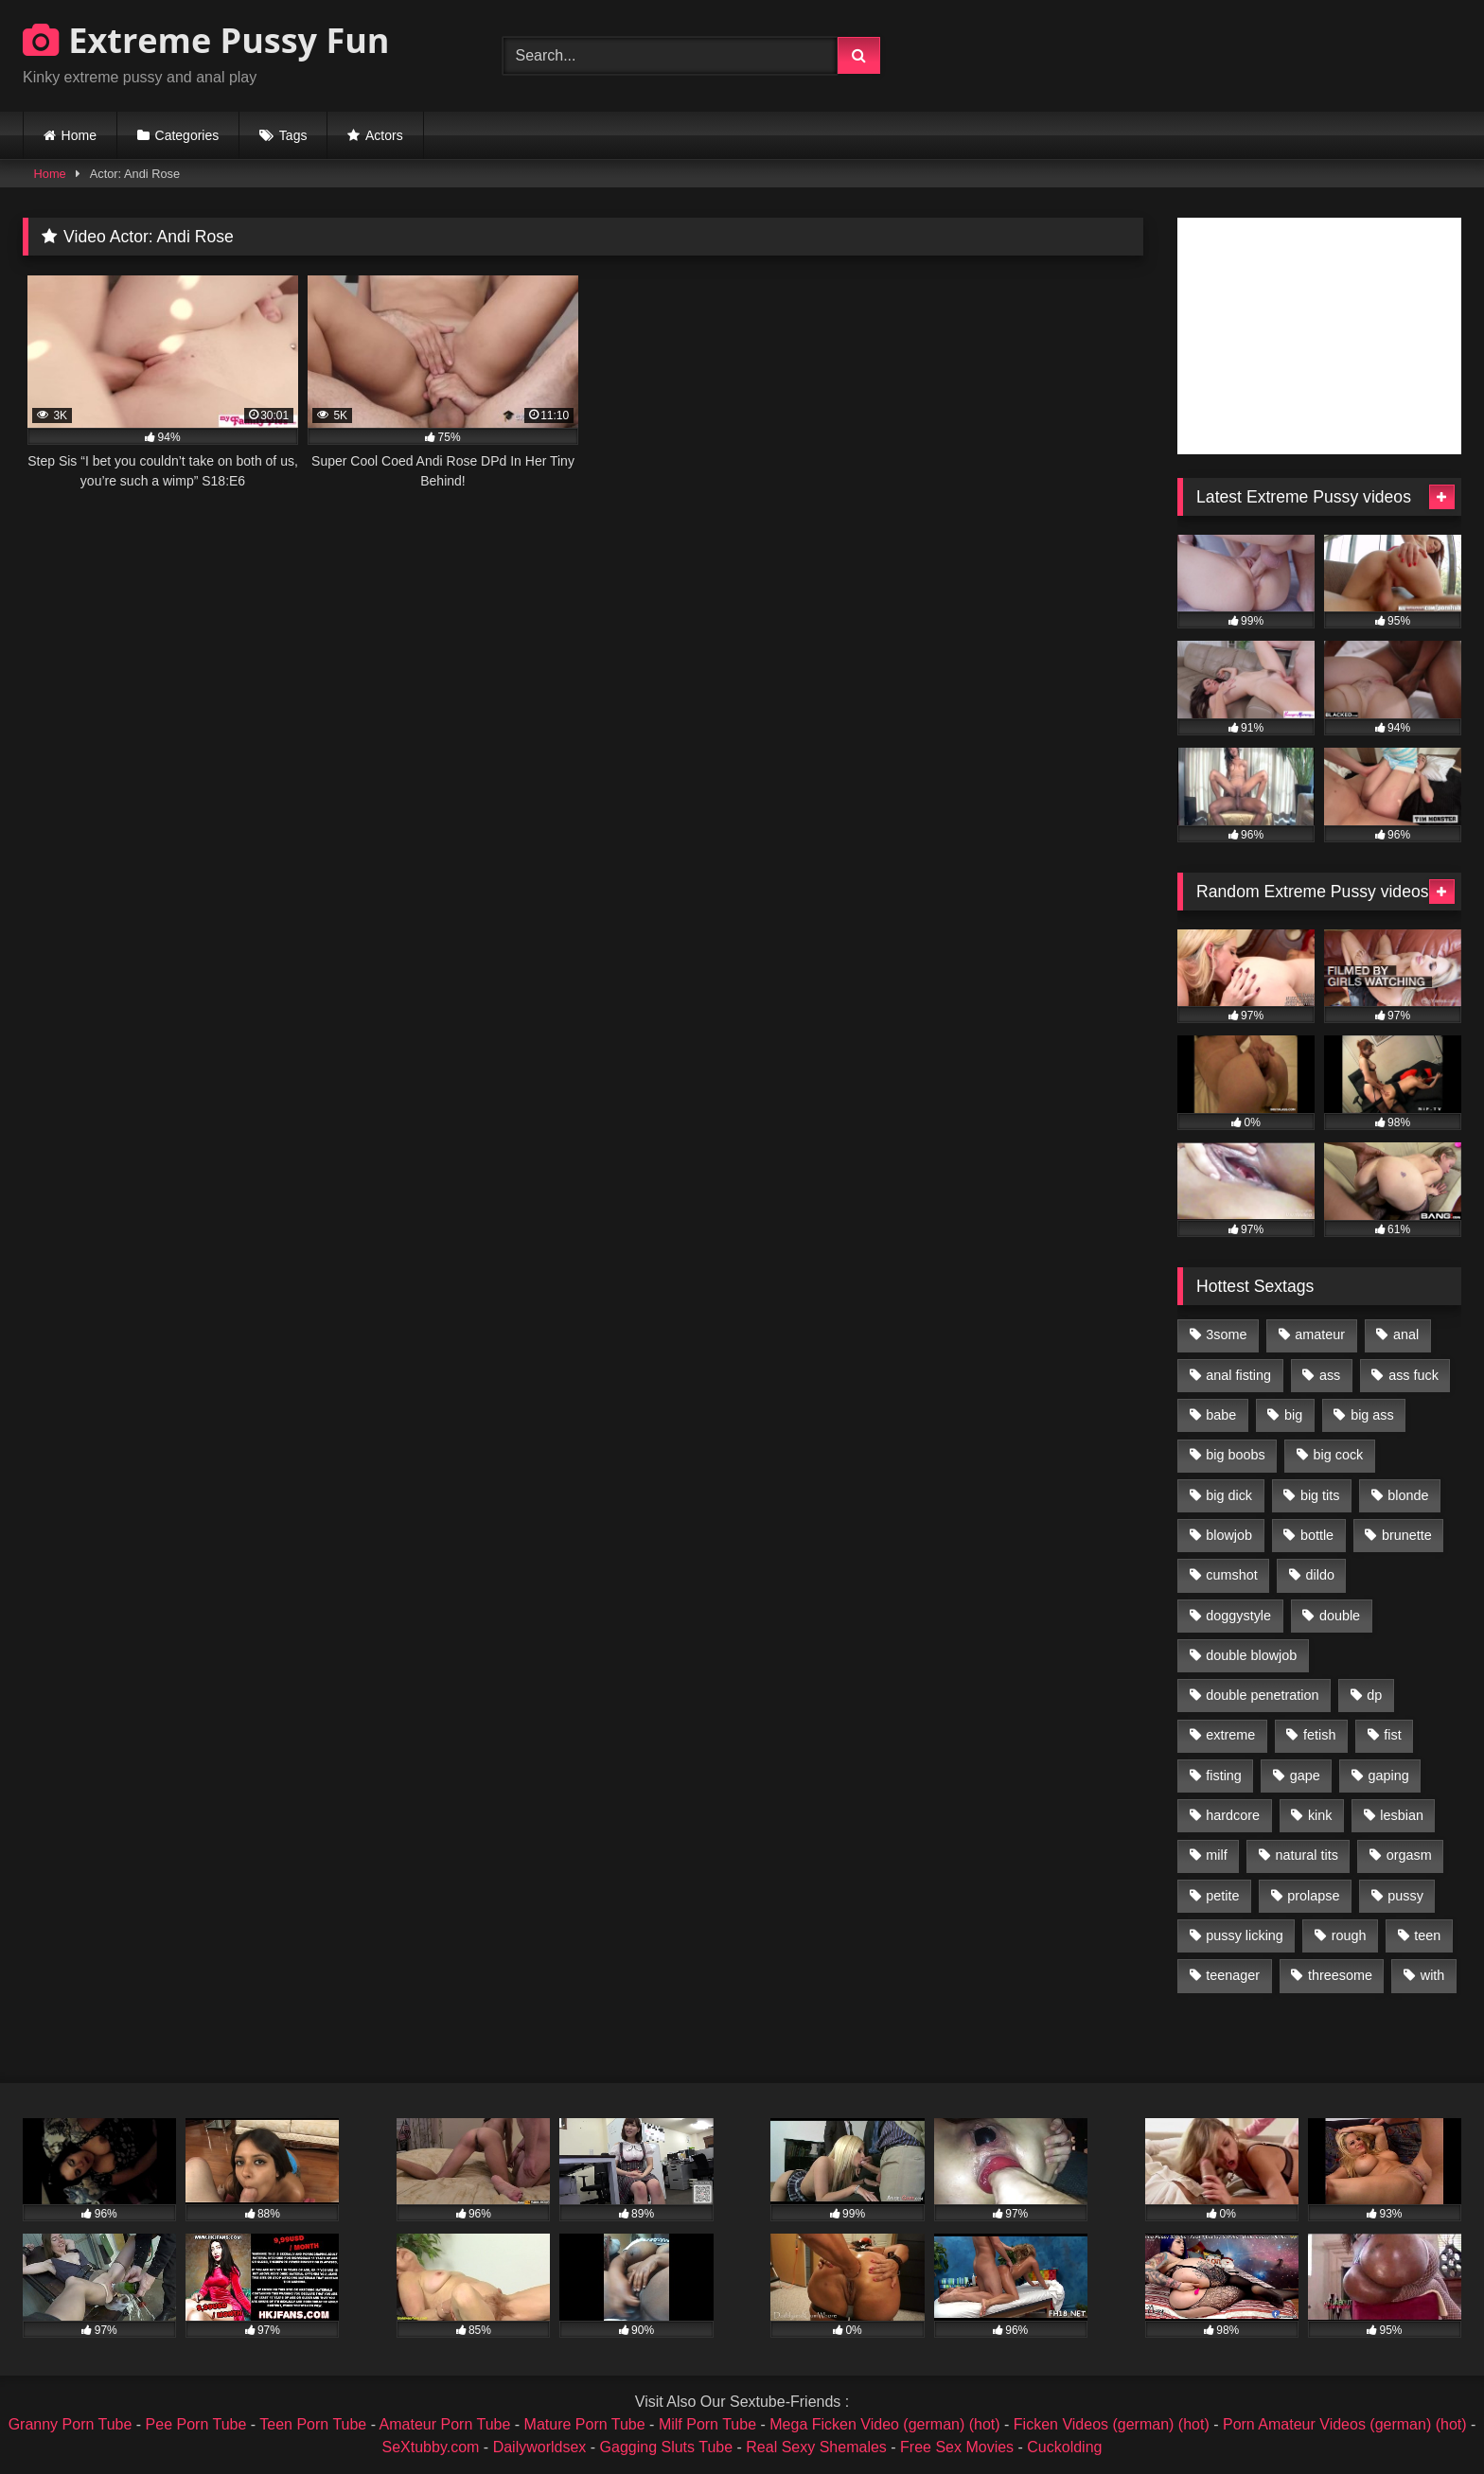  What do you see at coordinates (1407, 1495) in the screenshot?
I see `blonde [blonde (1,619 items)]` at bounding box center [1407, 1495].